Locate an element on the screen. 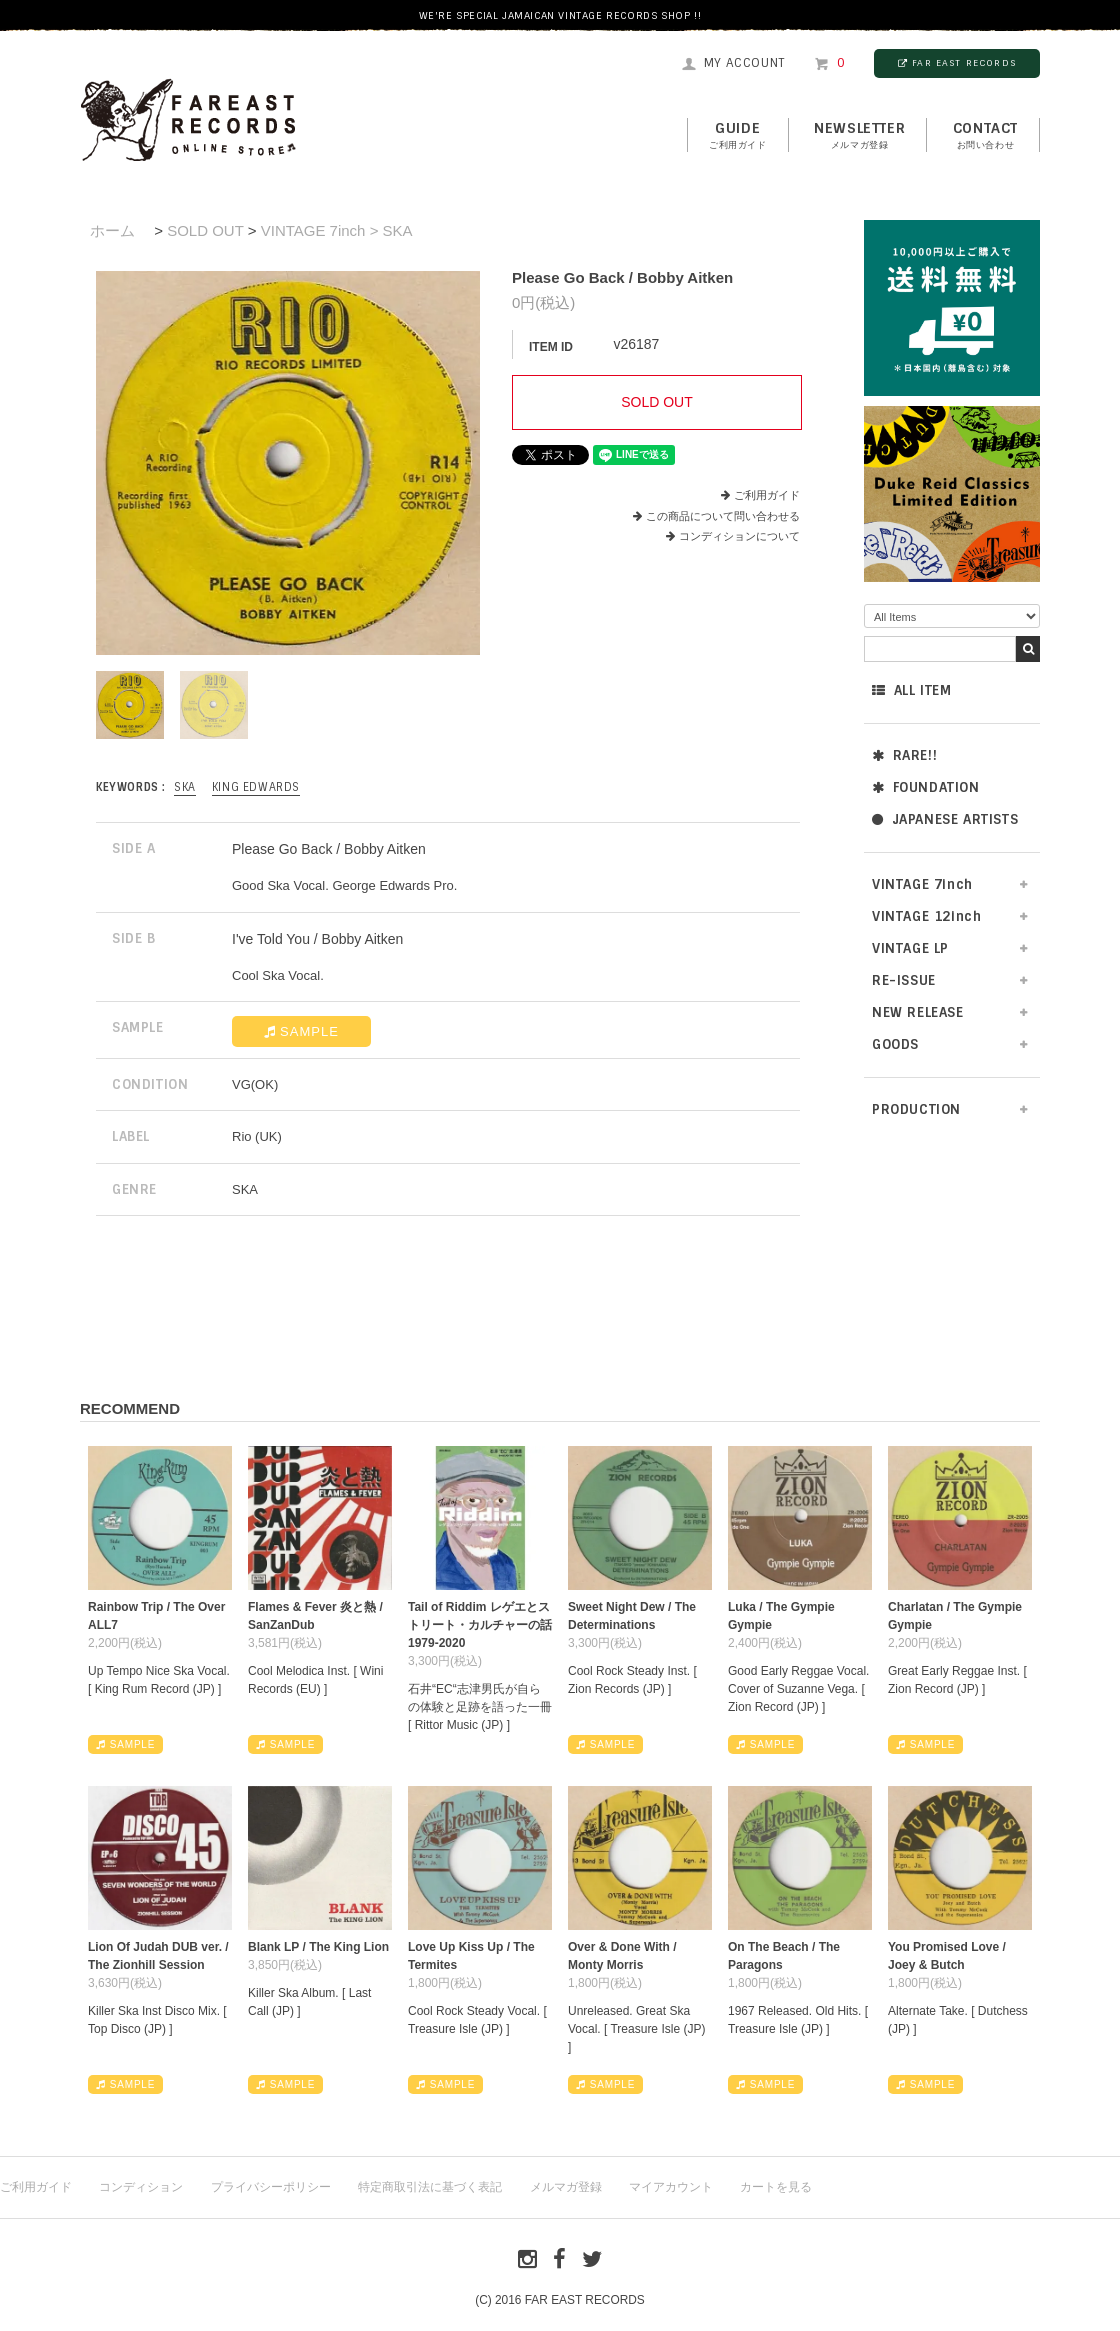 The width and height of the screenshot is (1120, 2331). マイアカウント is located at coordinates (671, 2187).